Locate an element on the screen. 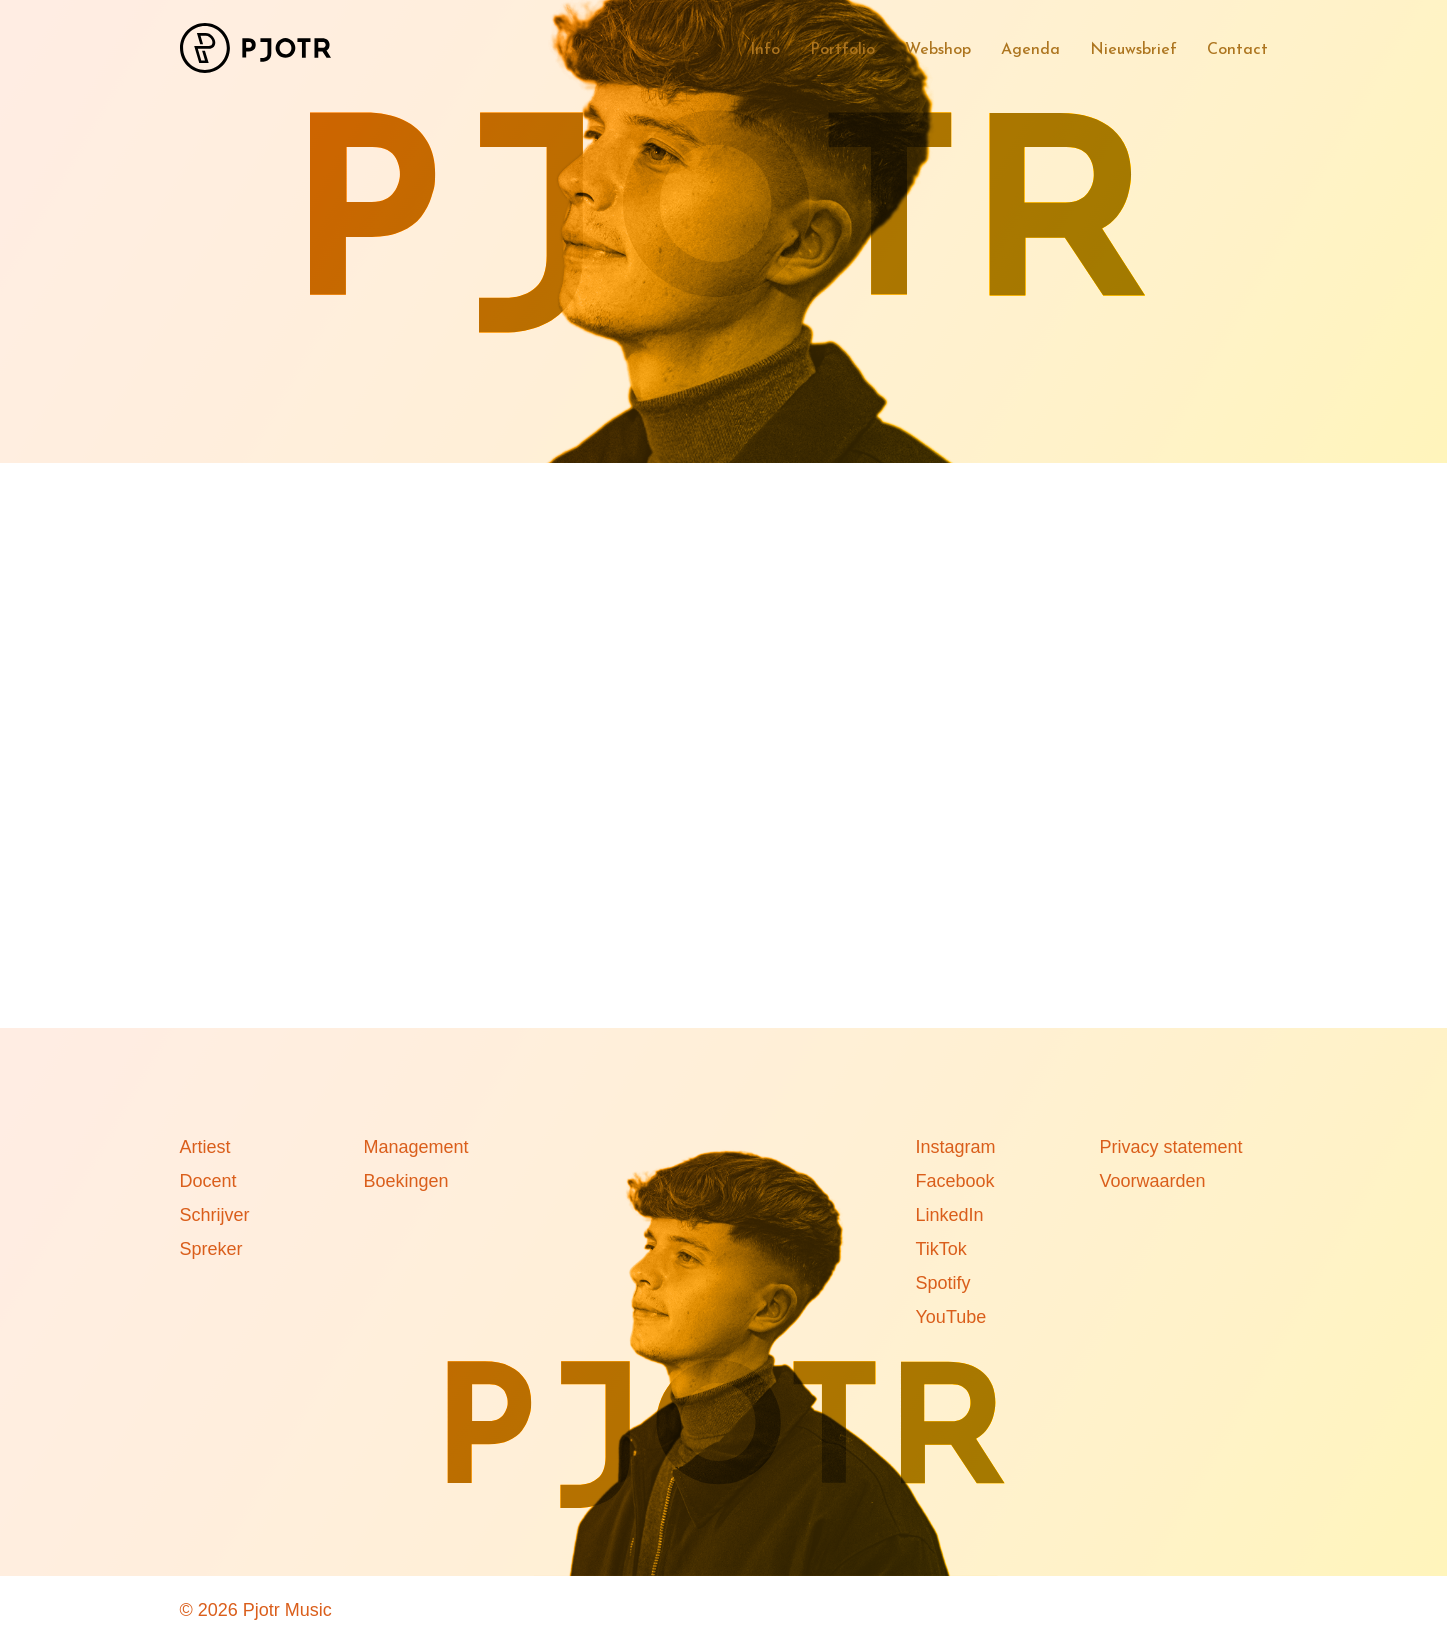 Image resolution: width=1447 pixels, height=1644 pixels. Instagram is located at coordinates (956, 1147).